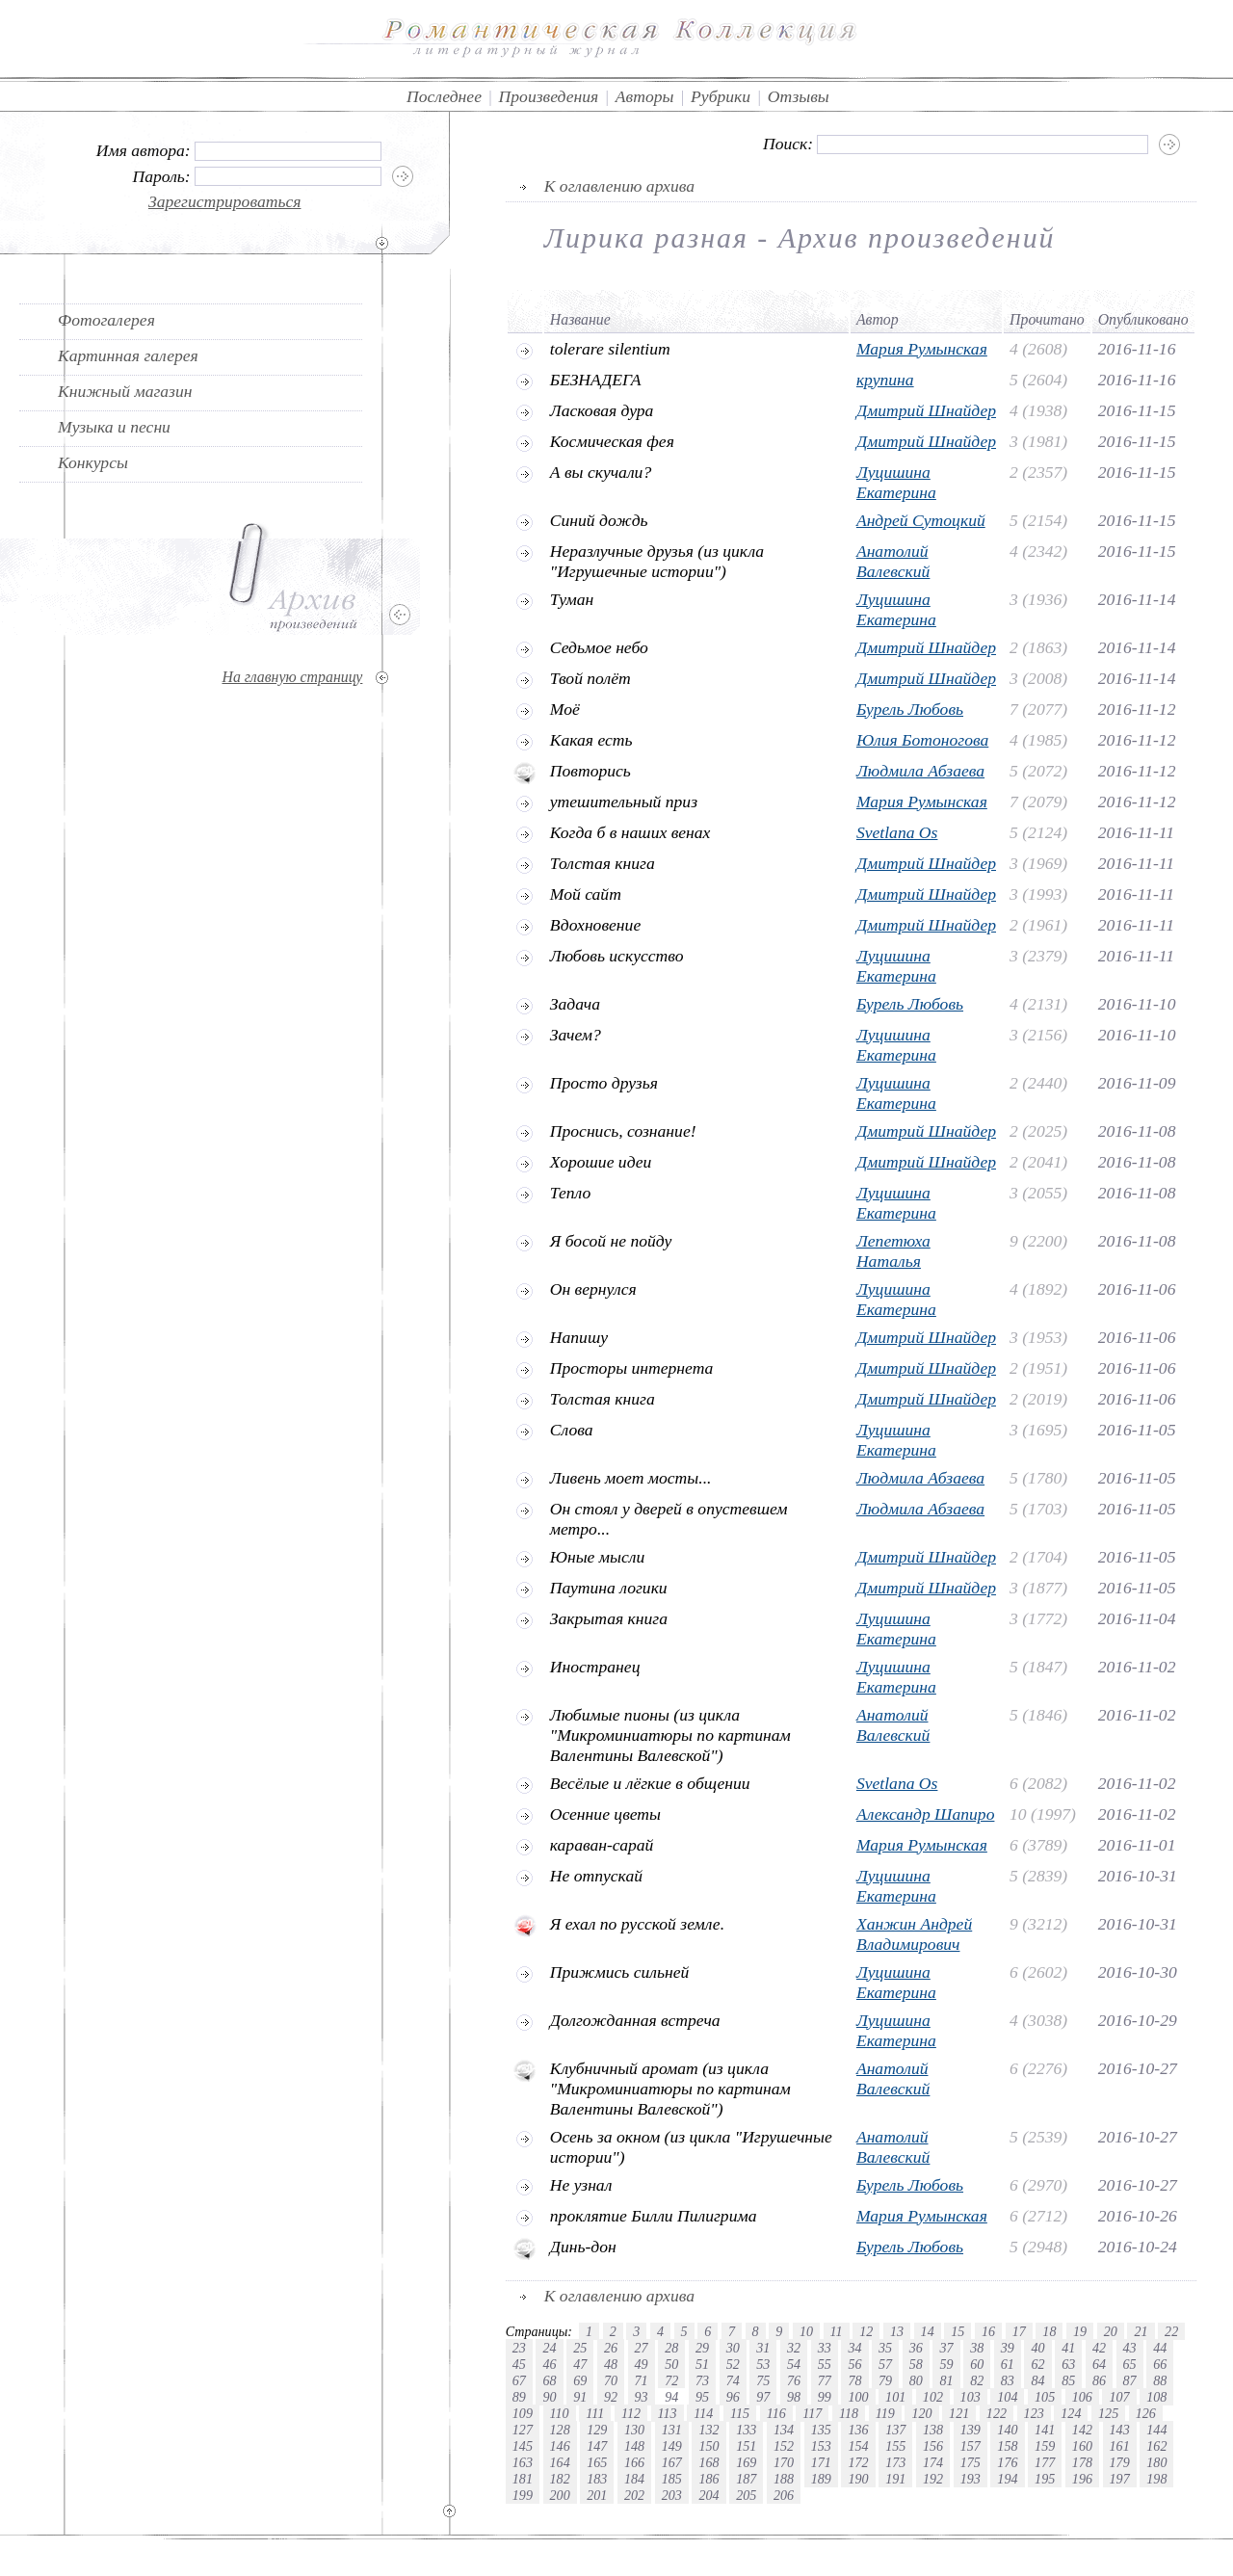 This screenshot has height=2576, width=1233. I want to click on 81, so click(945, 2380).